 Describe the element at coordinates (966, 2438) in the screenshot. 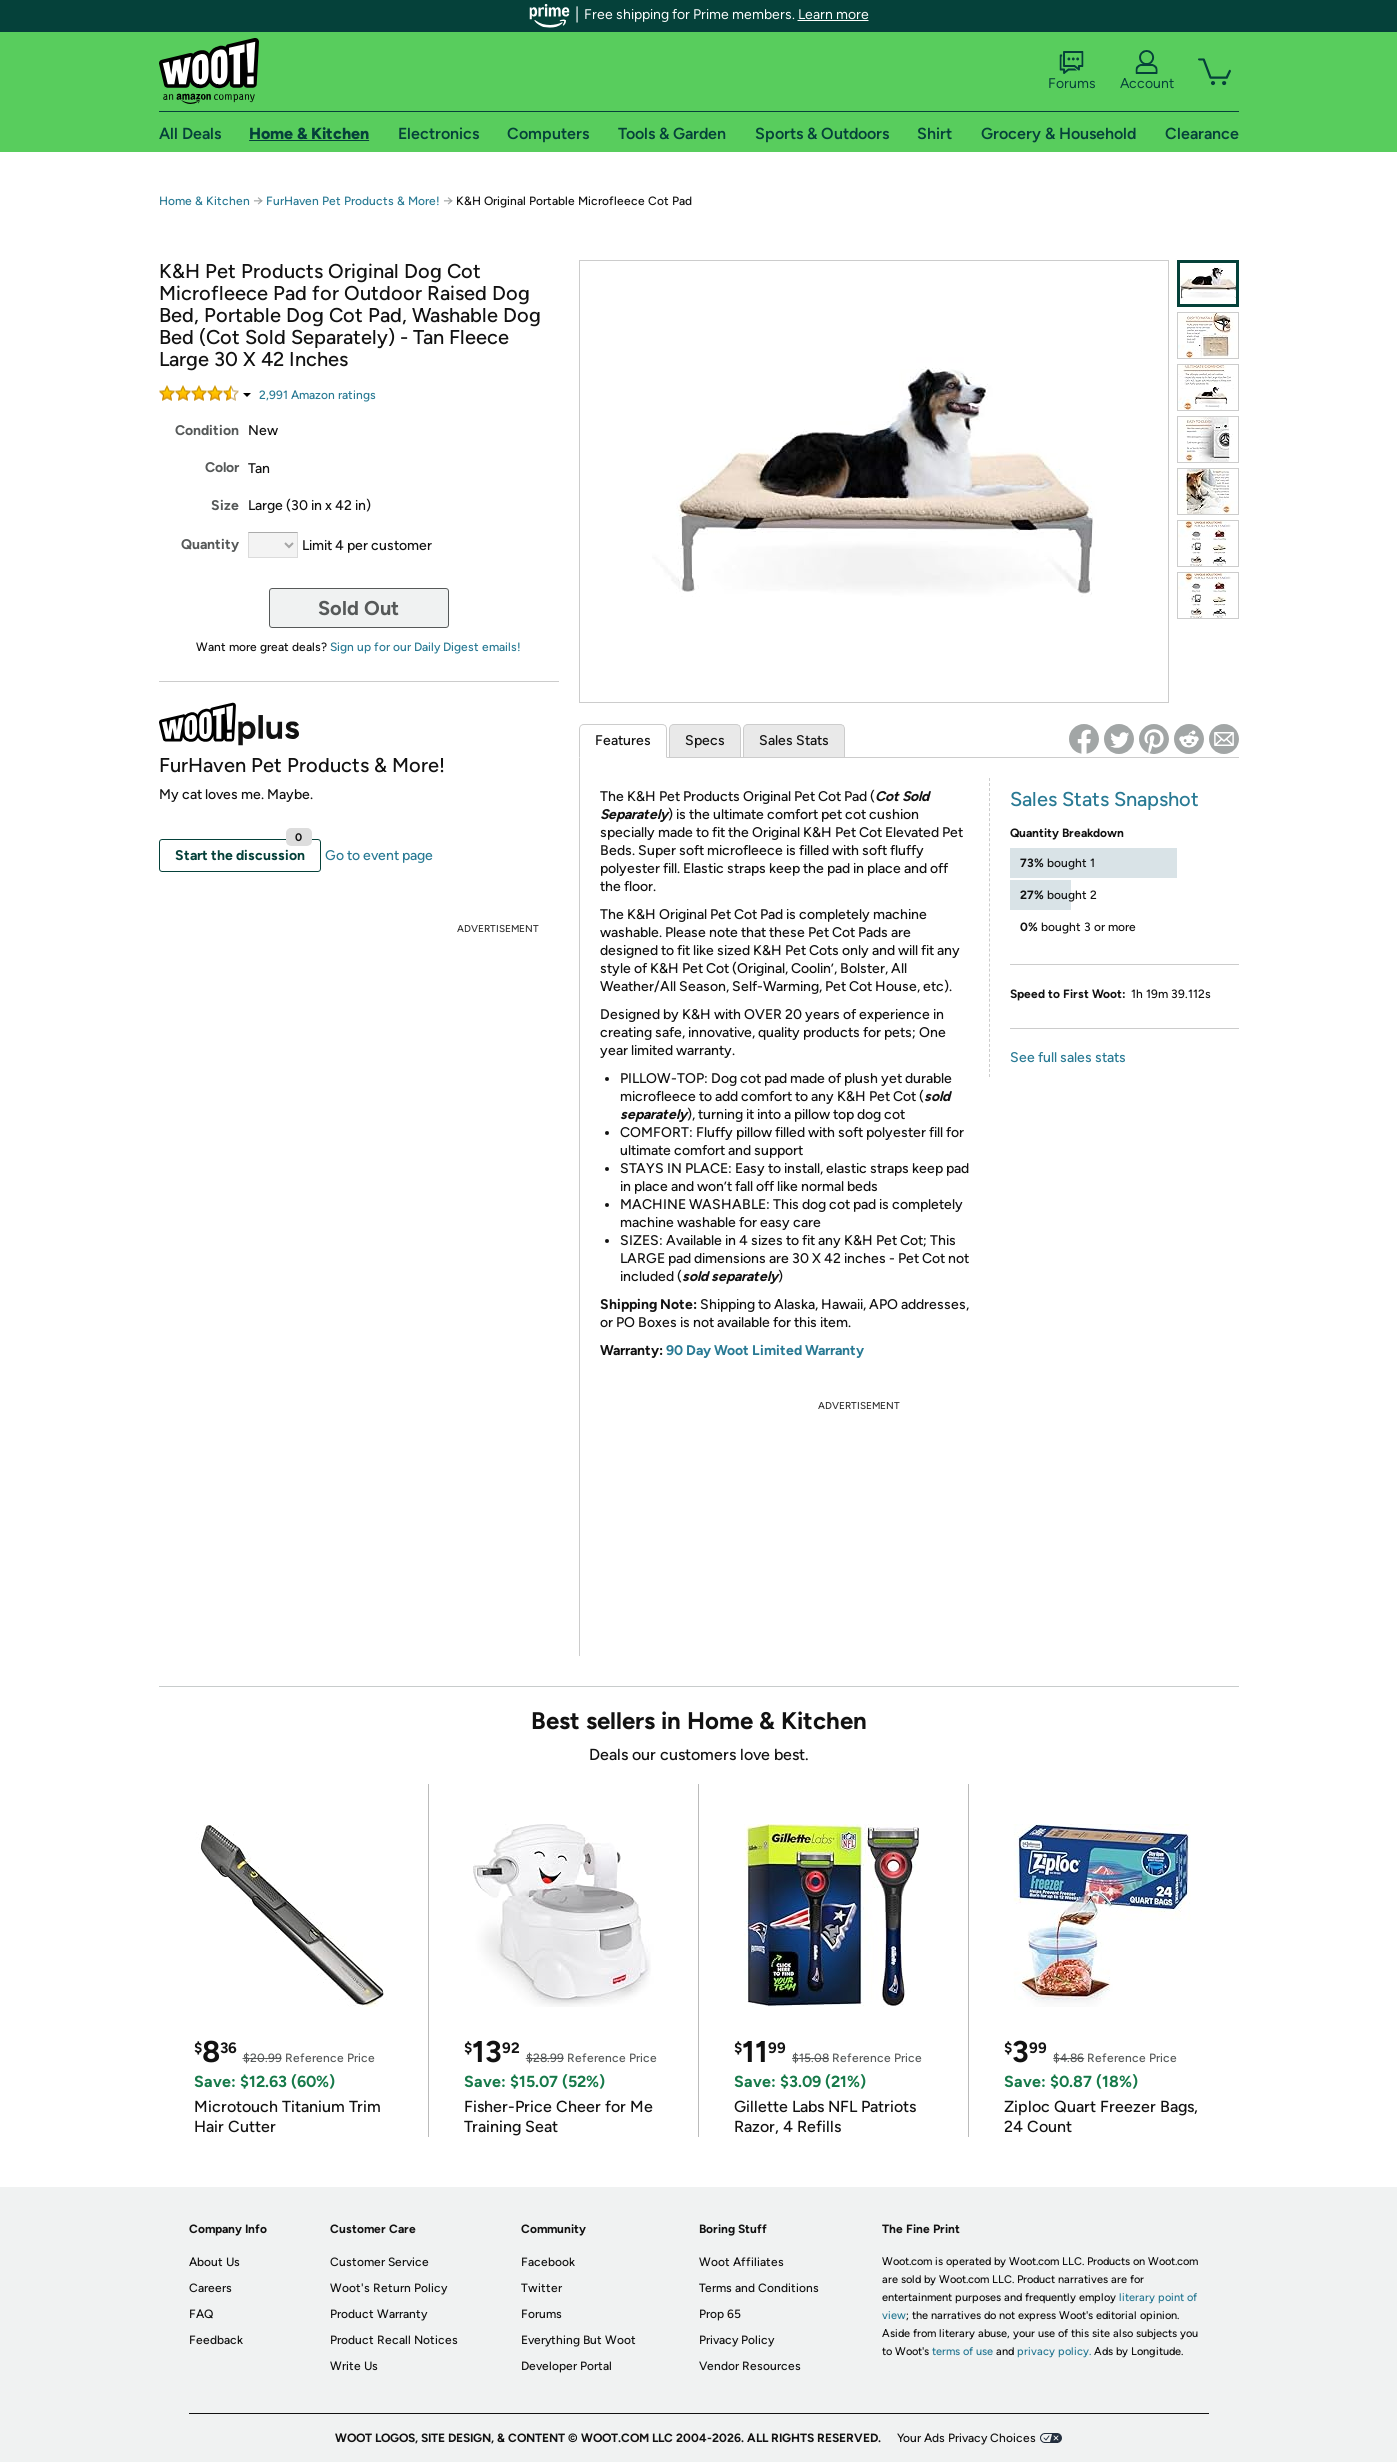

I see `Your Ads Privacy Choices` at that location.